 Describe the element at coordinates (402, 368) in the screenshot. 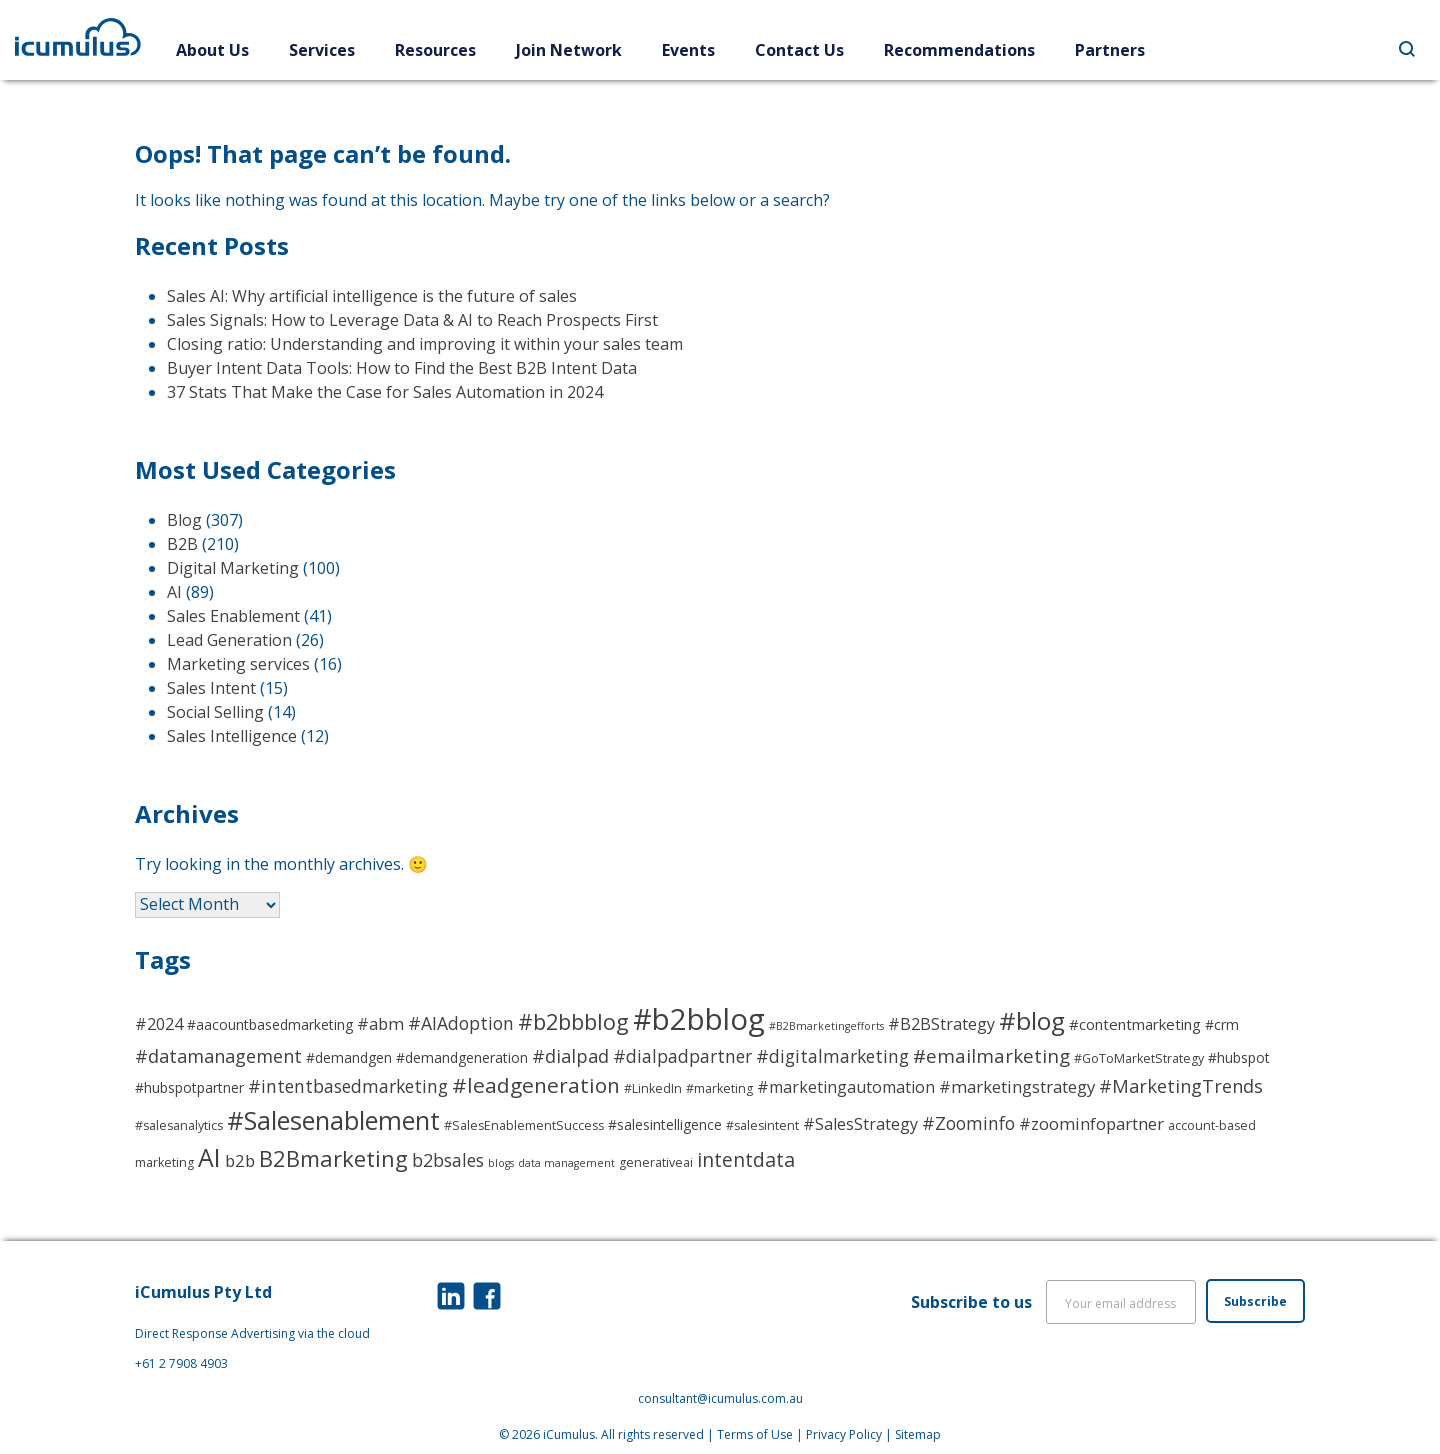

I see `Buyer Intent Data Tools: How to Find the Best B2B Intent Data` at that location.